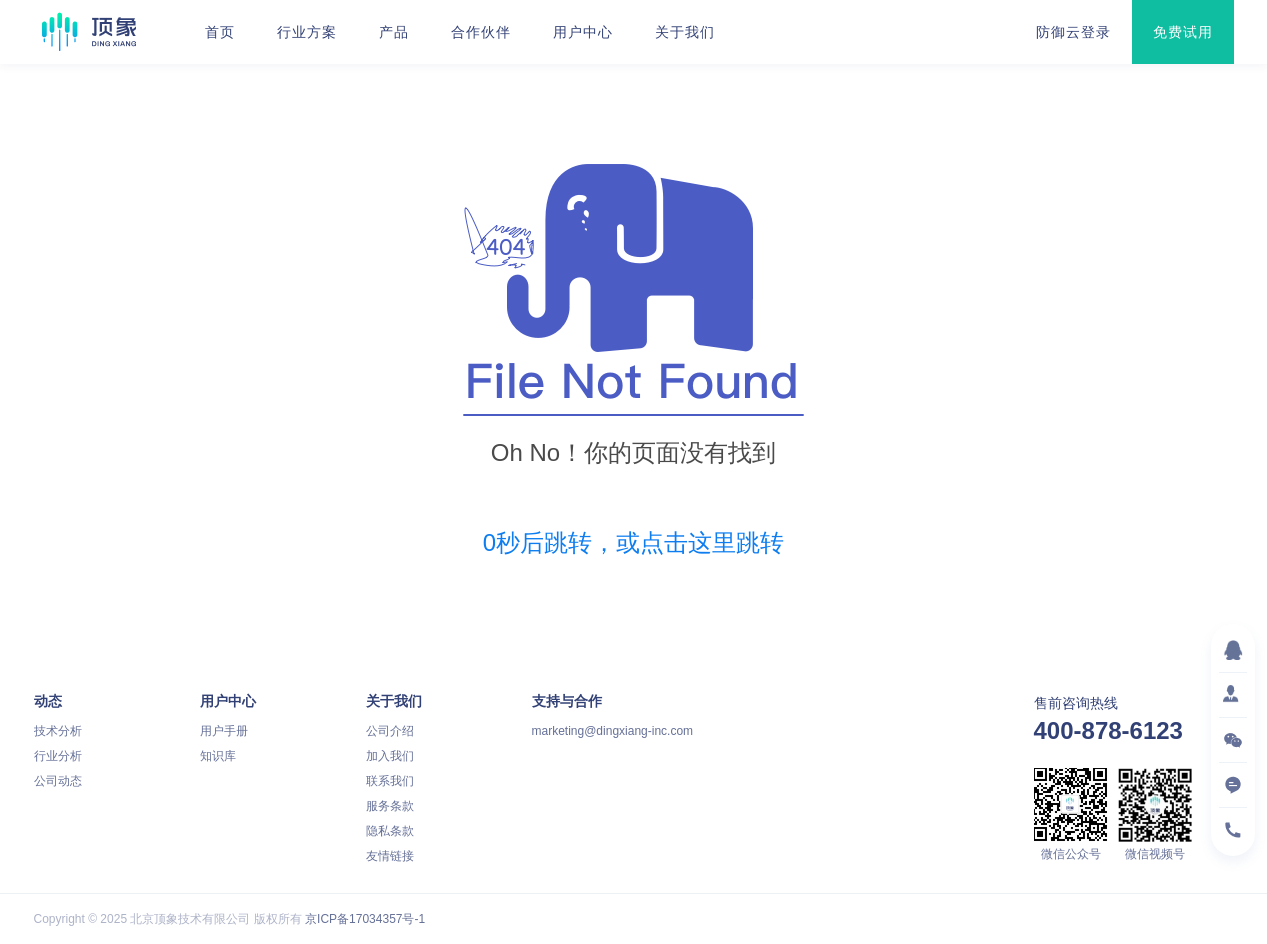  What do you see at coordinates (58, 731) in the screenshot?
I see `技术分析` at bounding box center [58, 731].